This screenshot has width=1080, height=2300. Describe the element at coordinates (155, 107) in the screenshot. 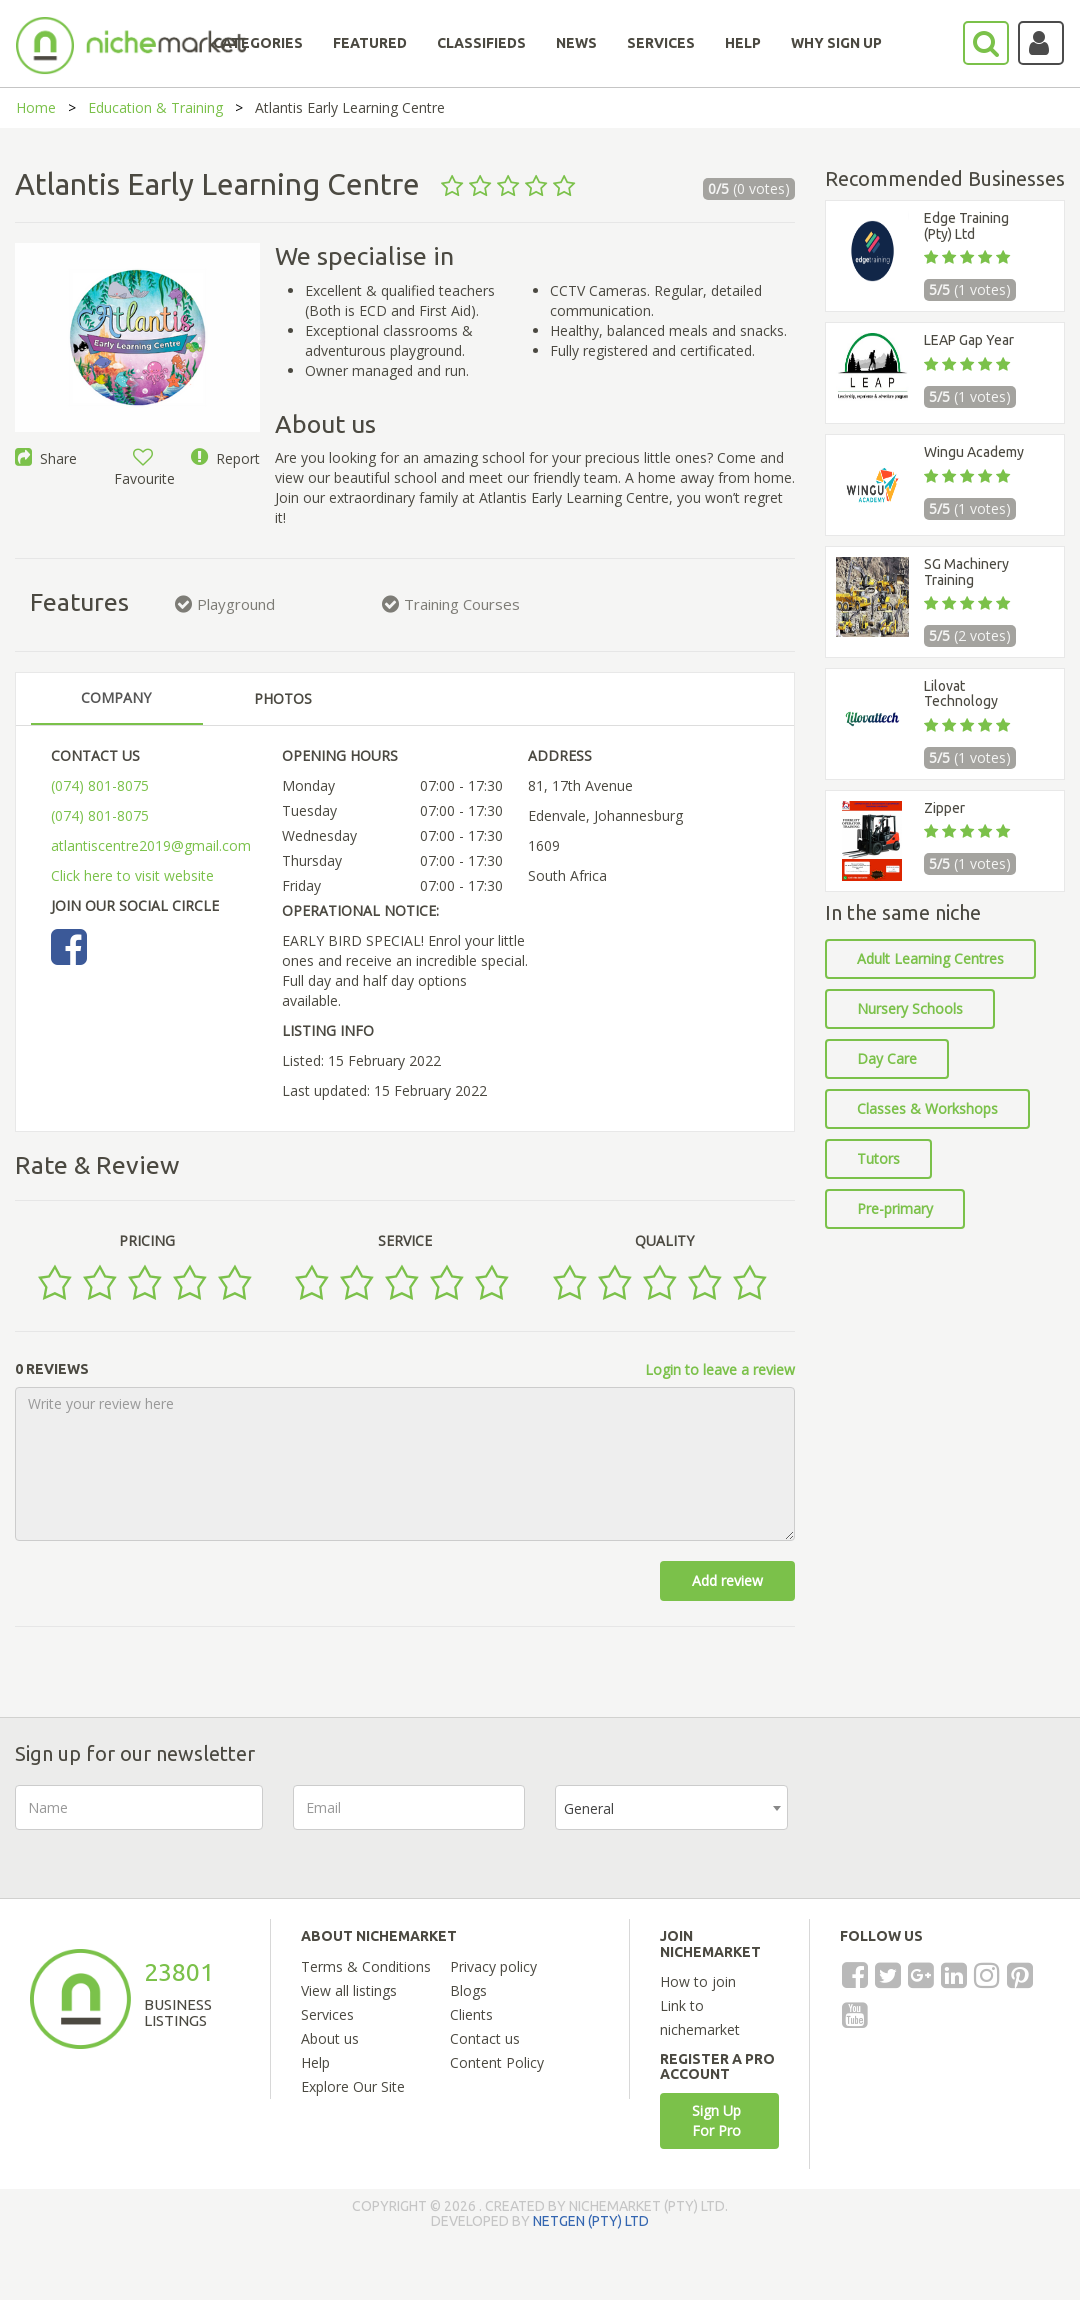

I see `Education & Training` at that location.